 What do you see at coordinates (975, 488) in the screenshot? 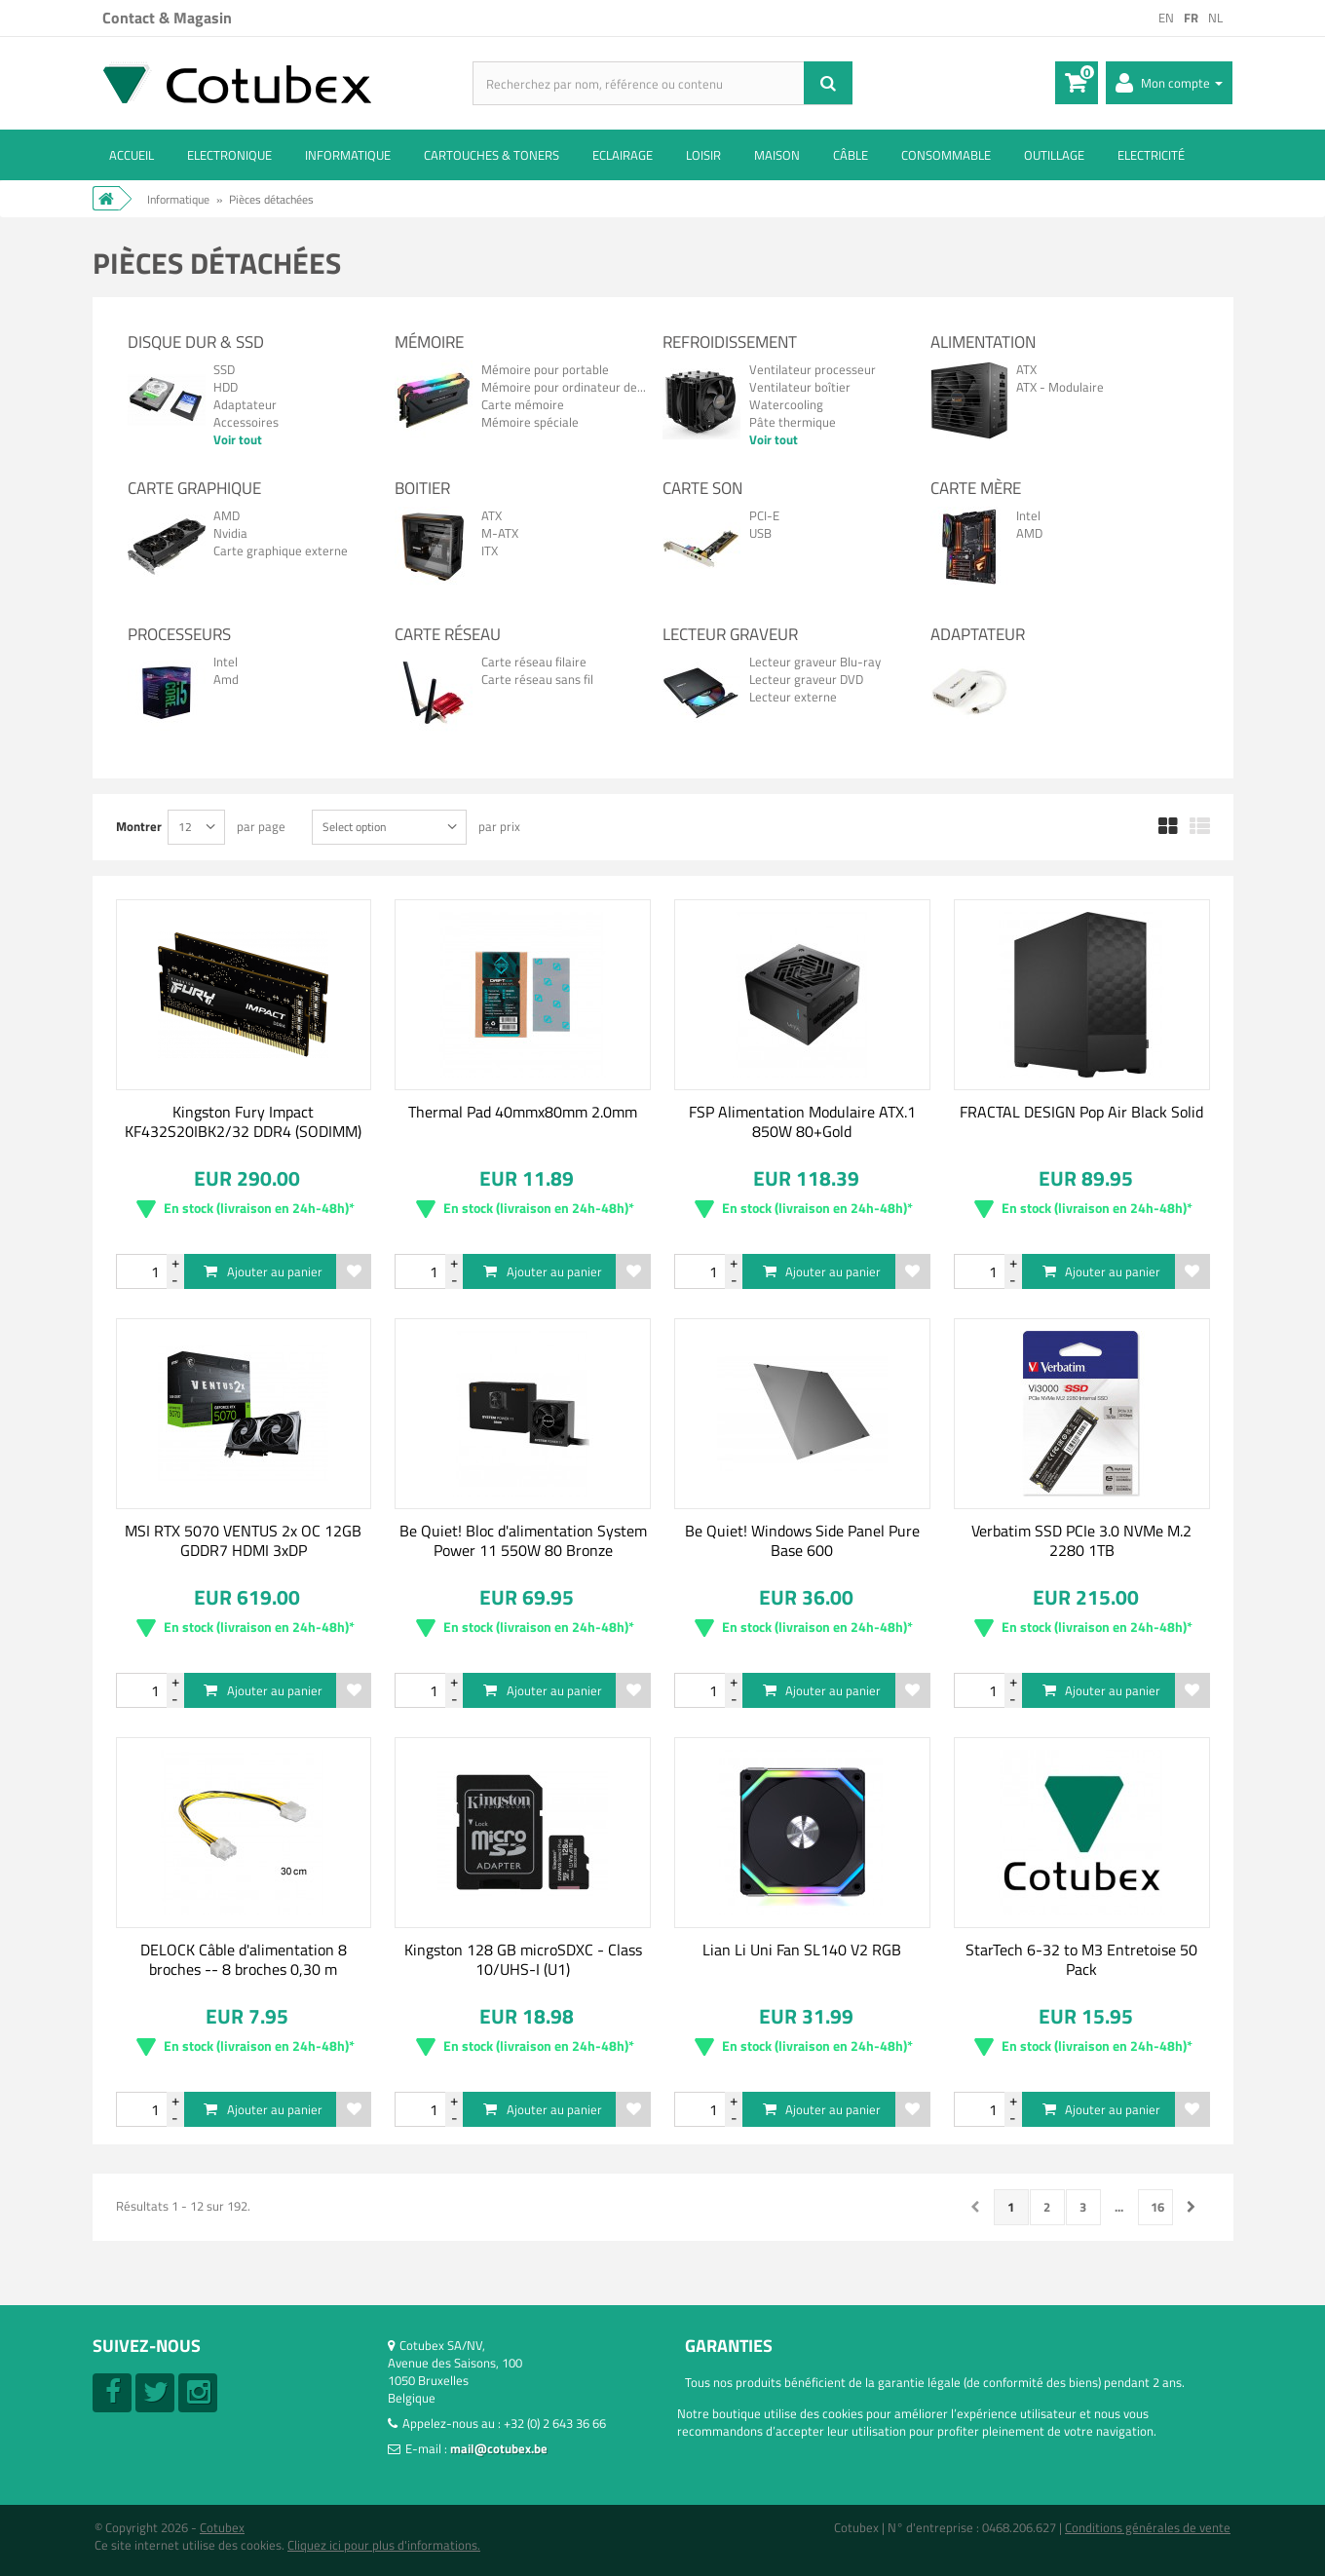
I see `Carte mère` at bounding box center [975, 488].